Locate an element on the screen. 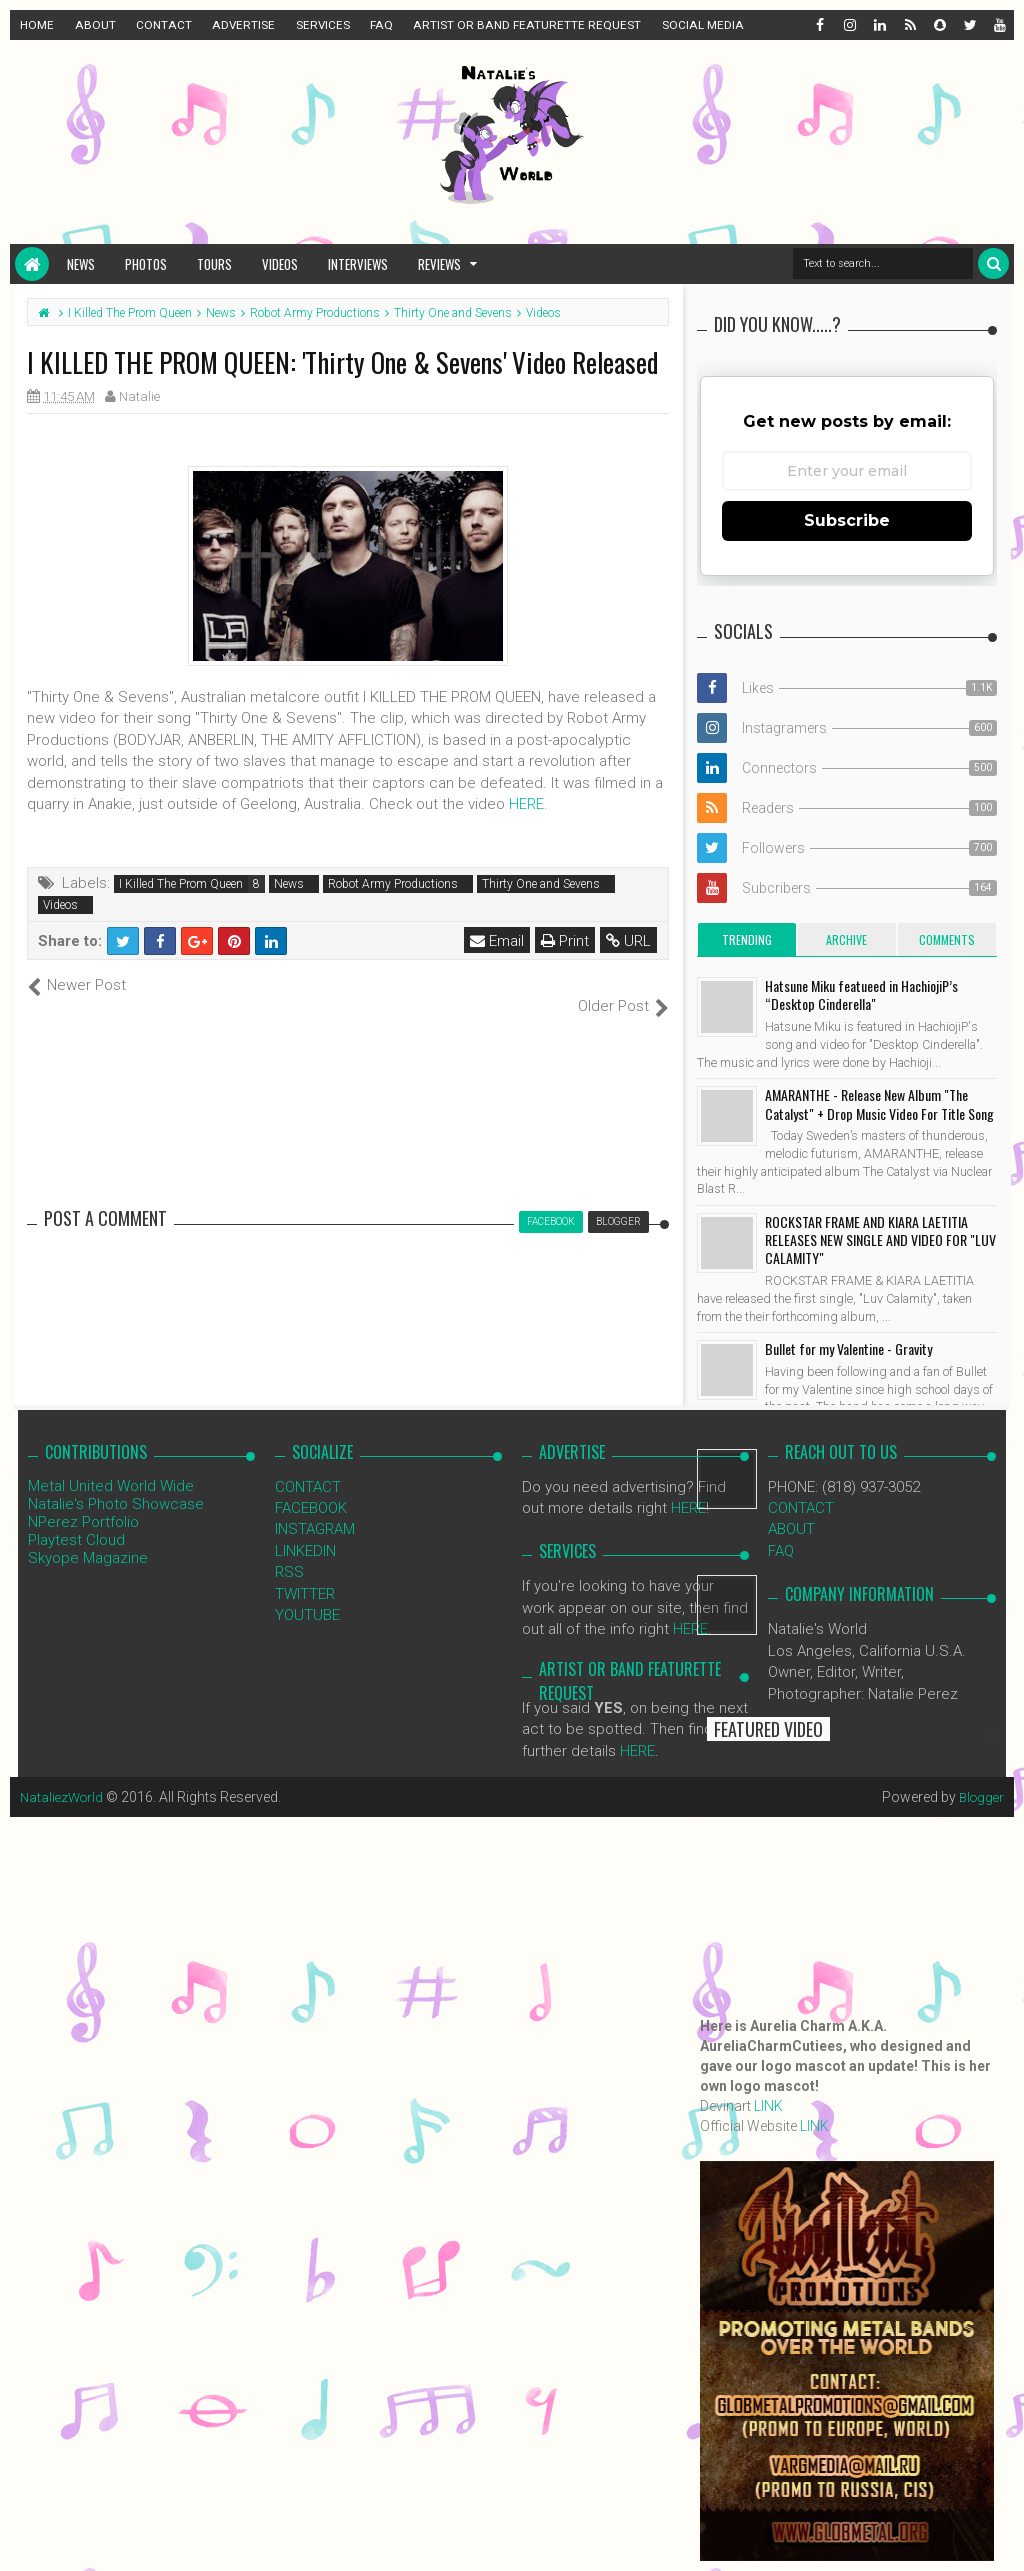 Image resolution: width=1024 pixels, height=2571 pixels. HOME is located at coordinates (37, 25).